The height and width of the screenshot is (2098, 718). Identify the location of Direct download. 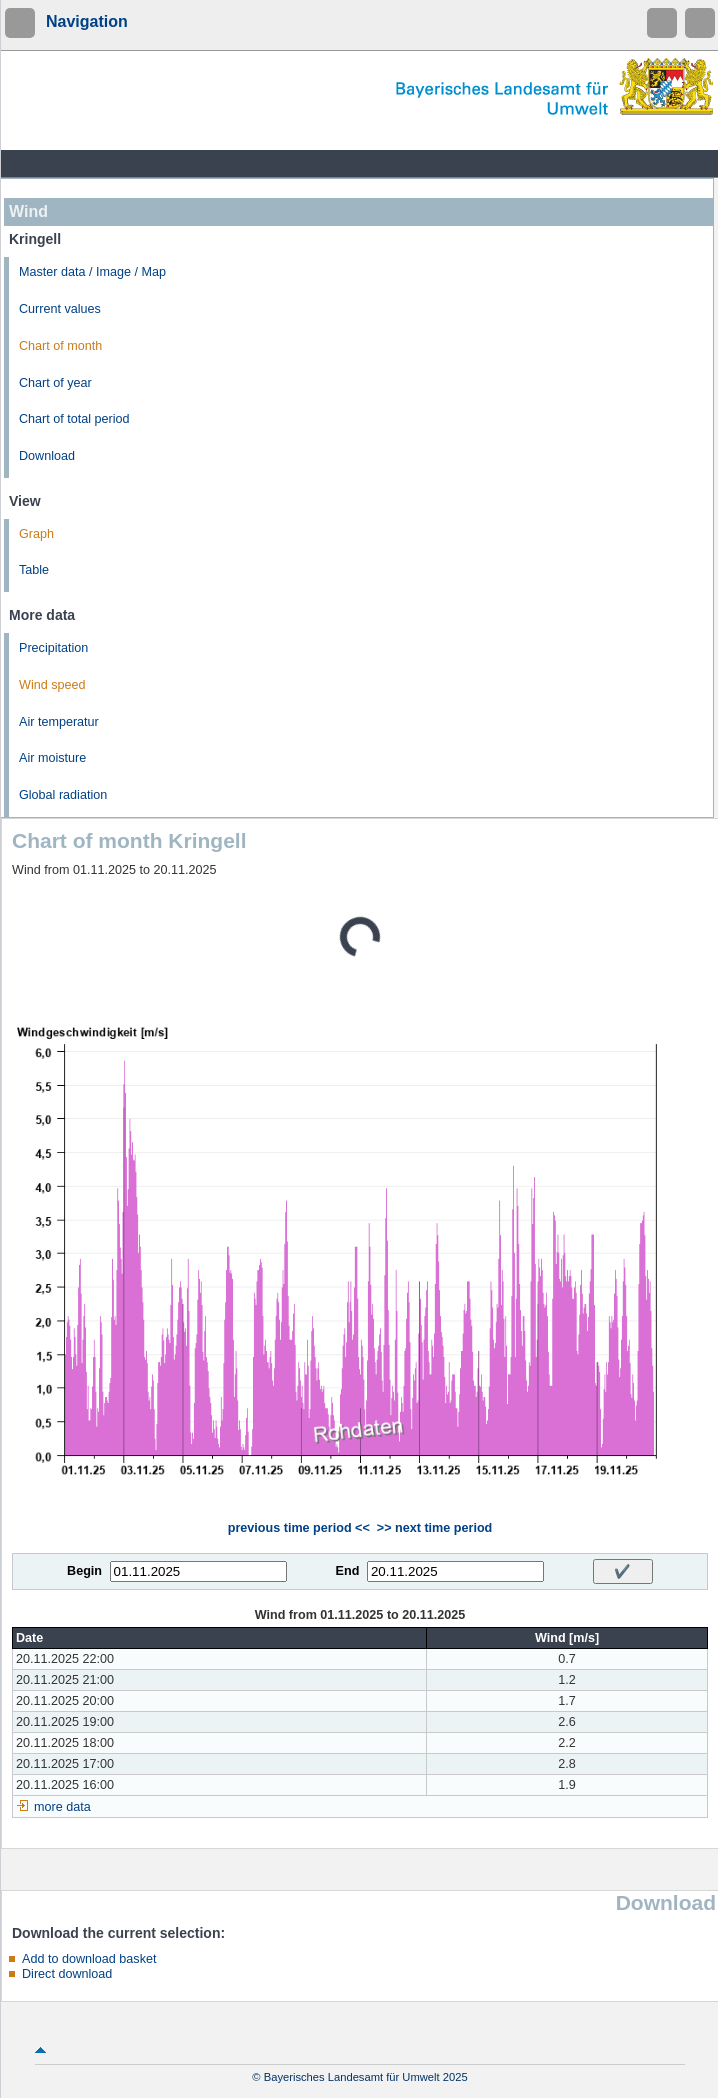
(67, 1974).